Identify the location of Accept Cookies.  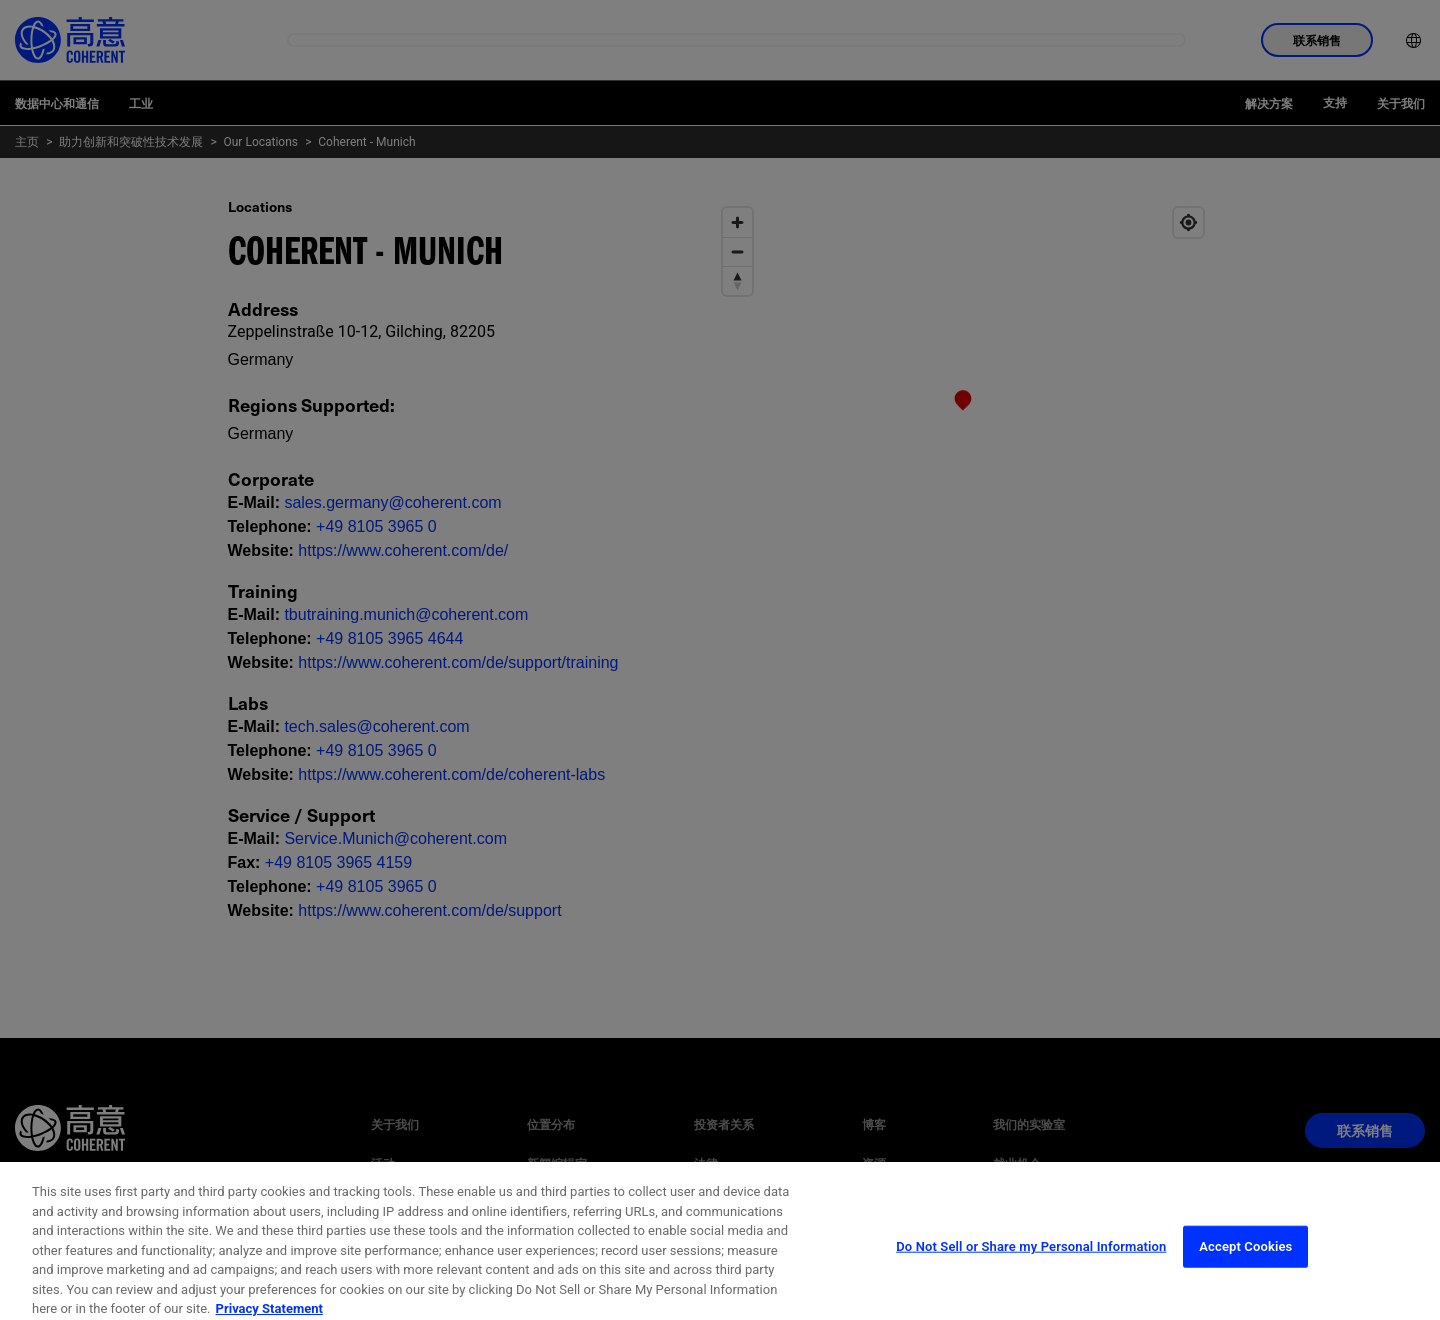
(1245, 1282).